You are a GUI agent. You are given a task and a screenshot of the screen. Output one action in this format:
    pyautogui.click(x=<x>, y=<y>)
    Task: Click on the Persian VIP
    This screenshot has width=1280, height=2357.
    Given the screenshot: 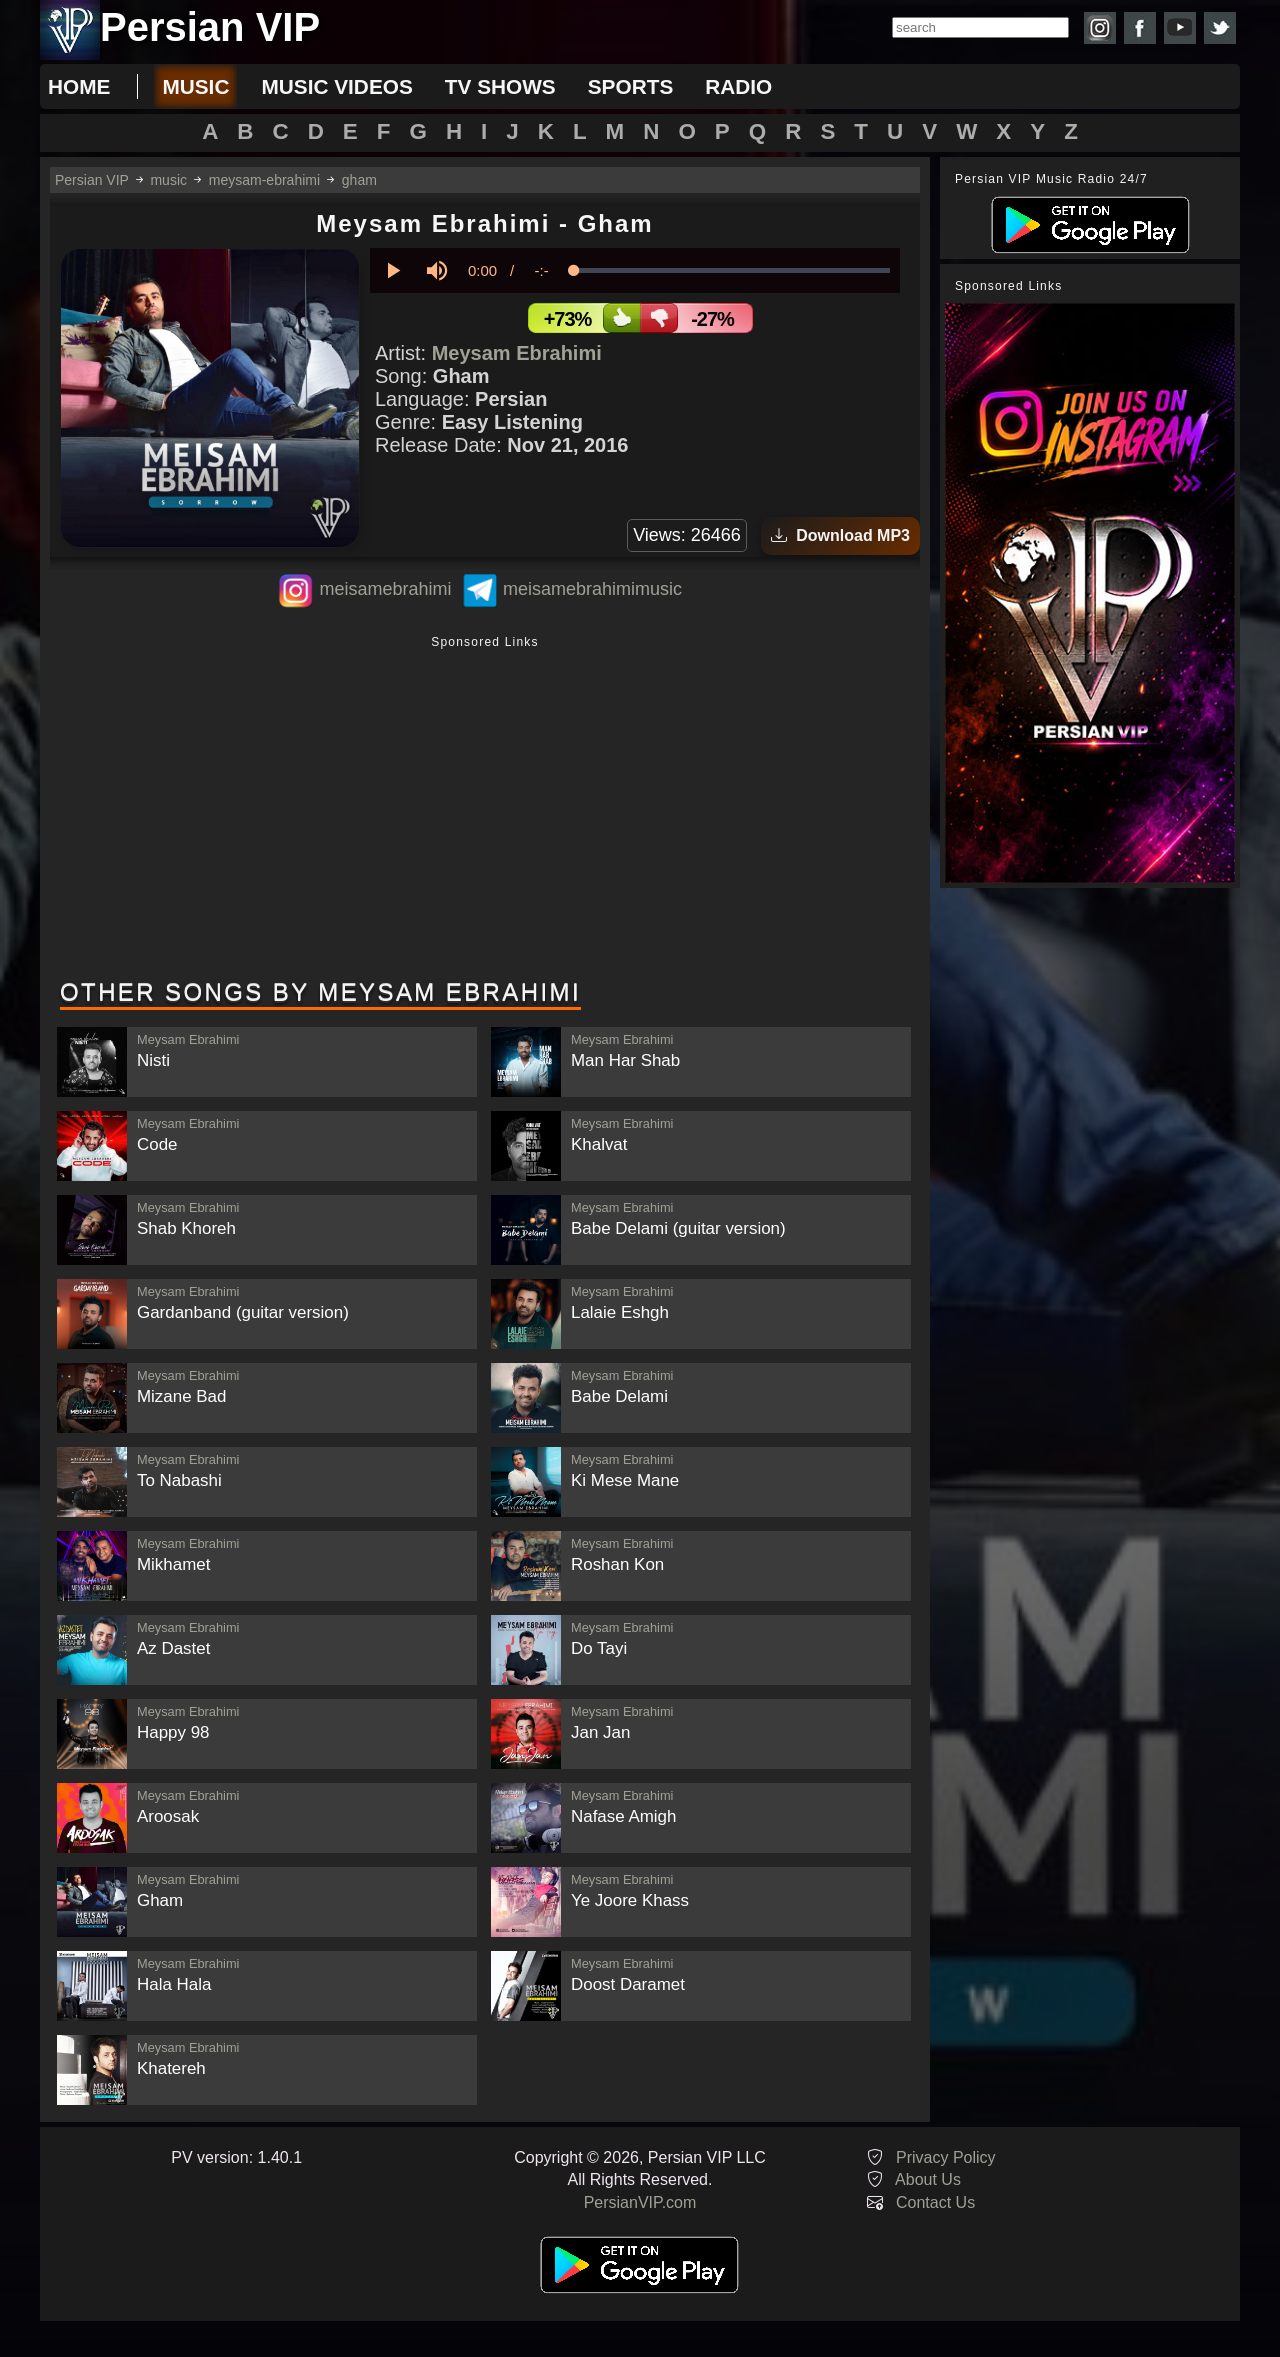 What is the action you would take?
    pyautogui.click(x=92, y=180)
    